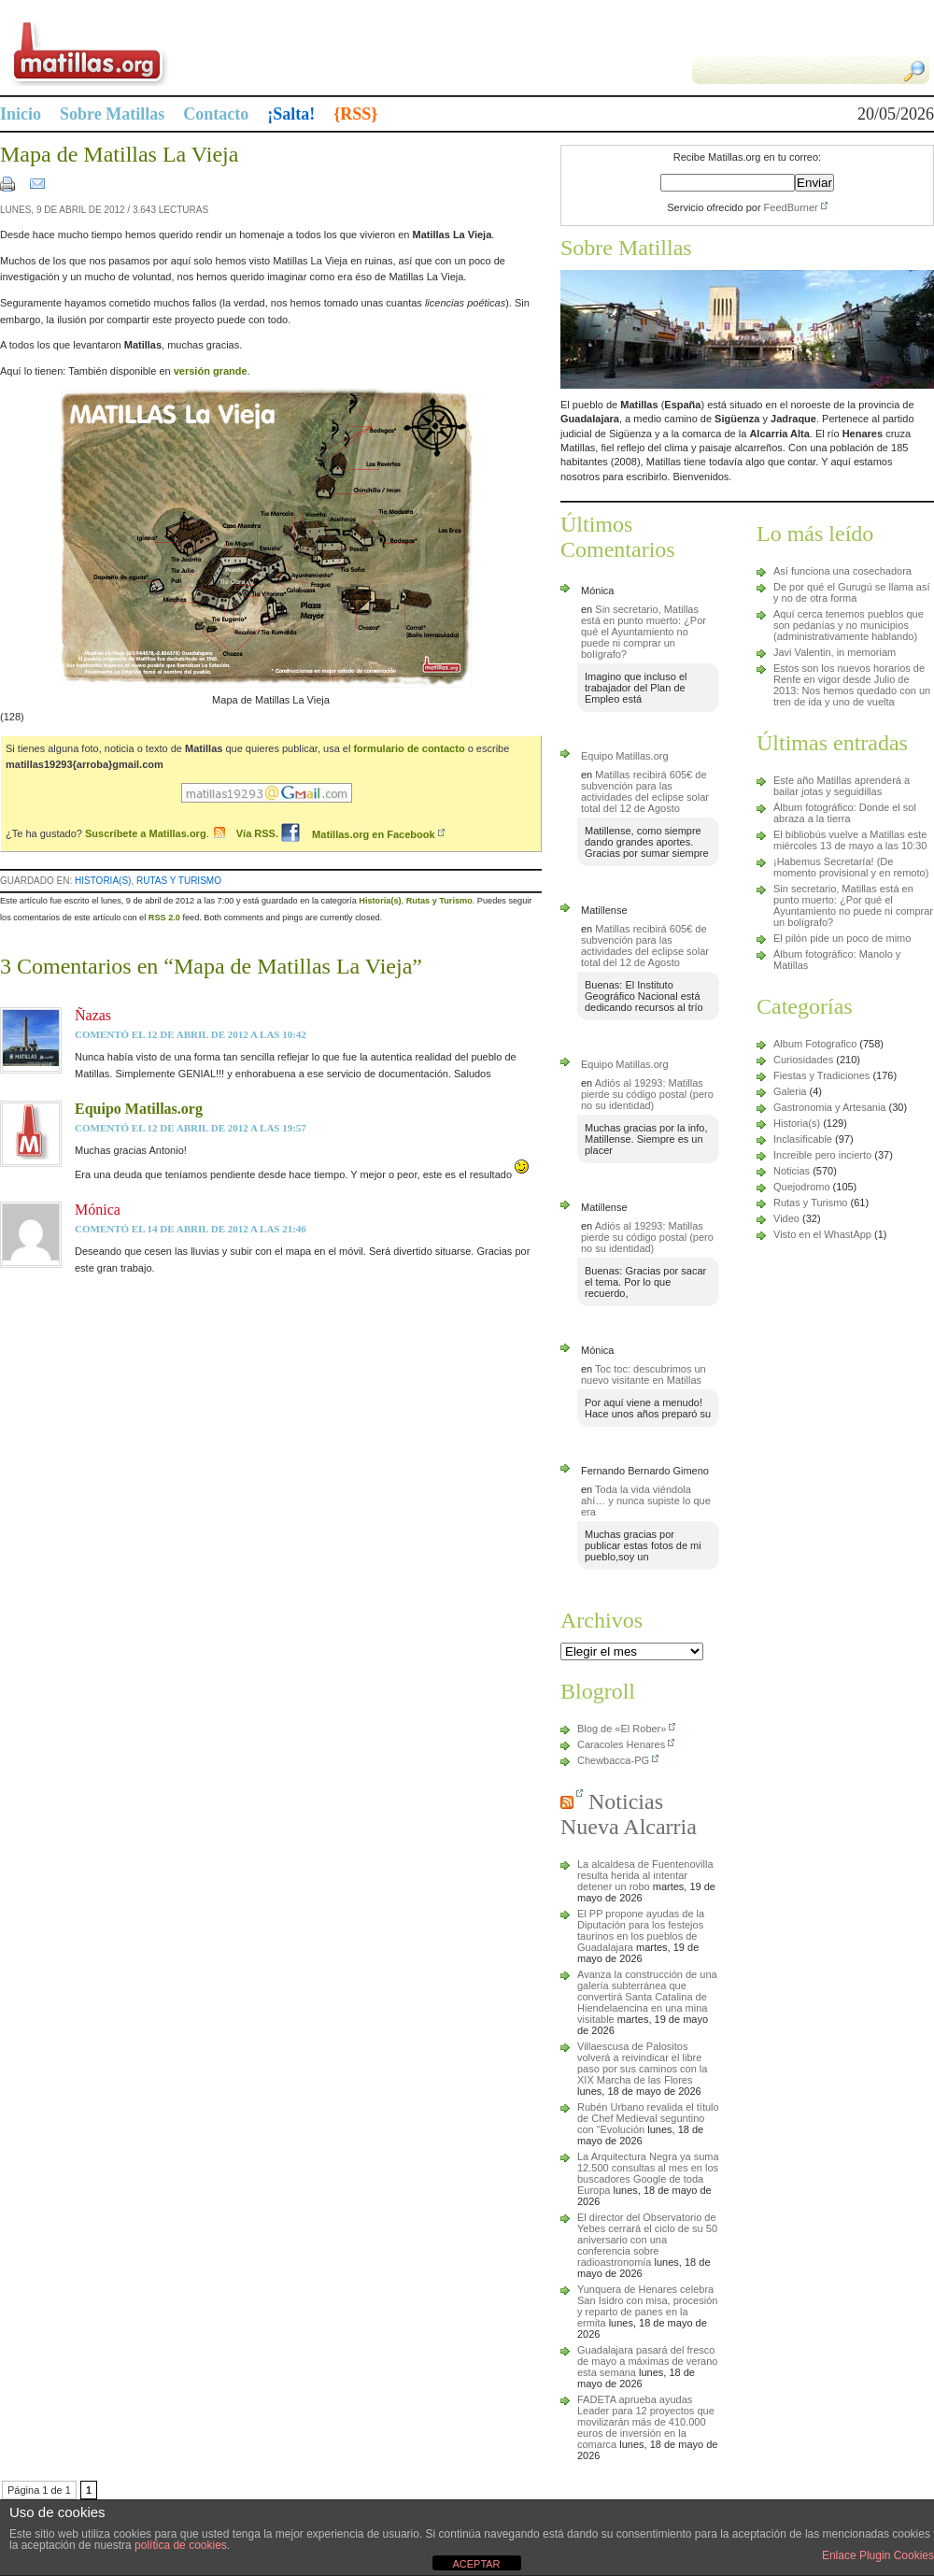  Describe the element at coordinates (645, 1875) in the screenshot. I see `La alcaldesa de Fuentenovilla resulta herida al intentar detener un robo` at that location.